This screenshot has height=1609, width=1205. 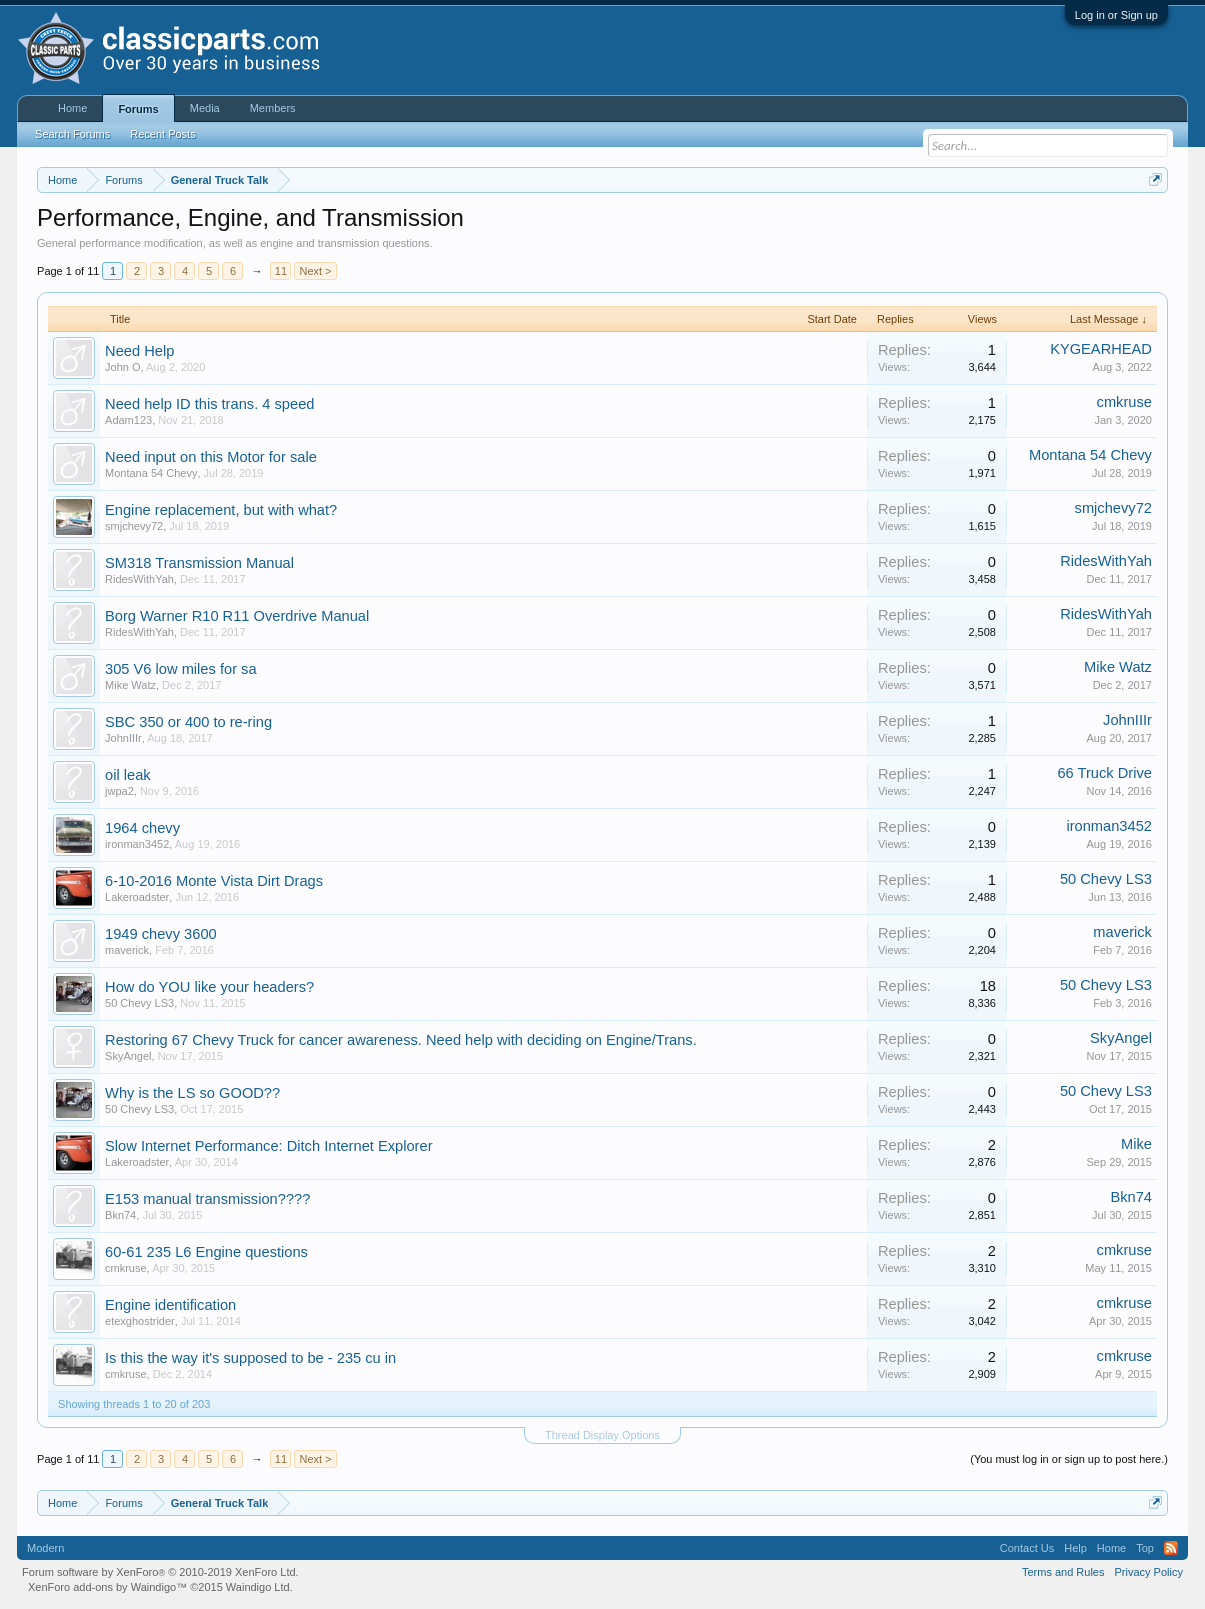 What do you see at coordinates (1136, 1144) in the screenshot?
I see `Mike` at bounding box center [1136, 1144].